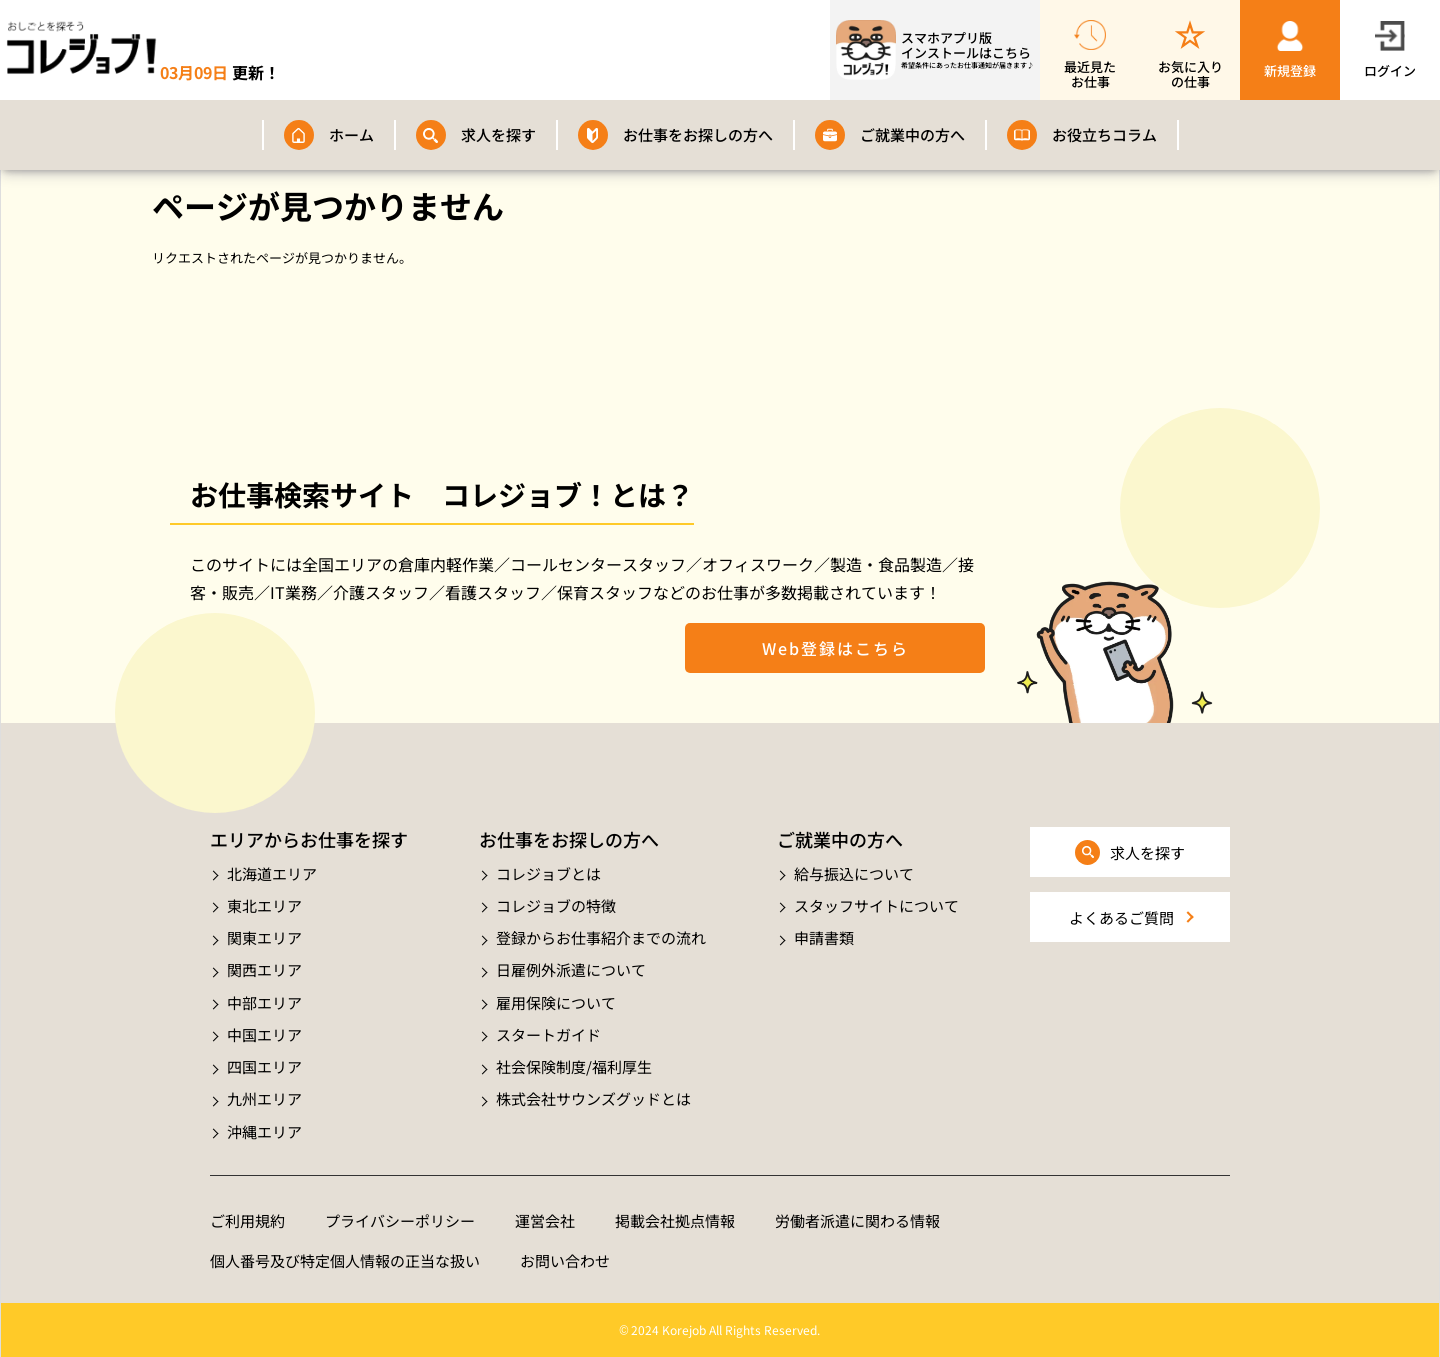  I want to click on 運営会社, so click(545, 1220).